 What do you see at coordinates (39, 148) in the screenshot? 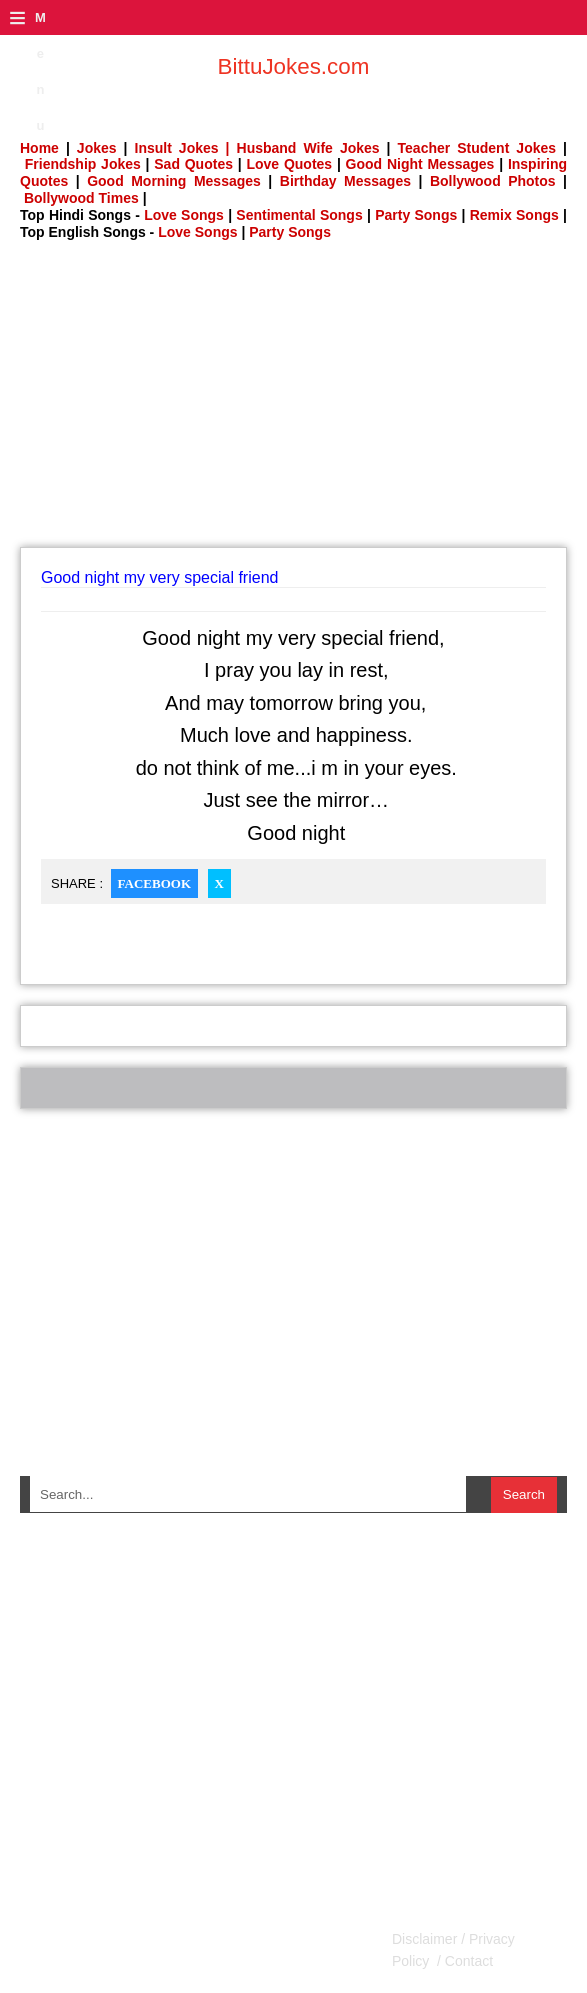
I see `Home` at bounding box center [39, 148].